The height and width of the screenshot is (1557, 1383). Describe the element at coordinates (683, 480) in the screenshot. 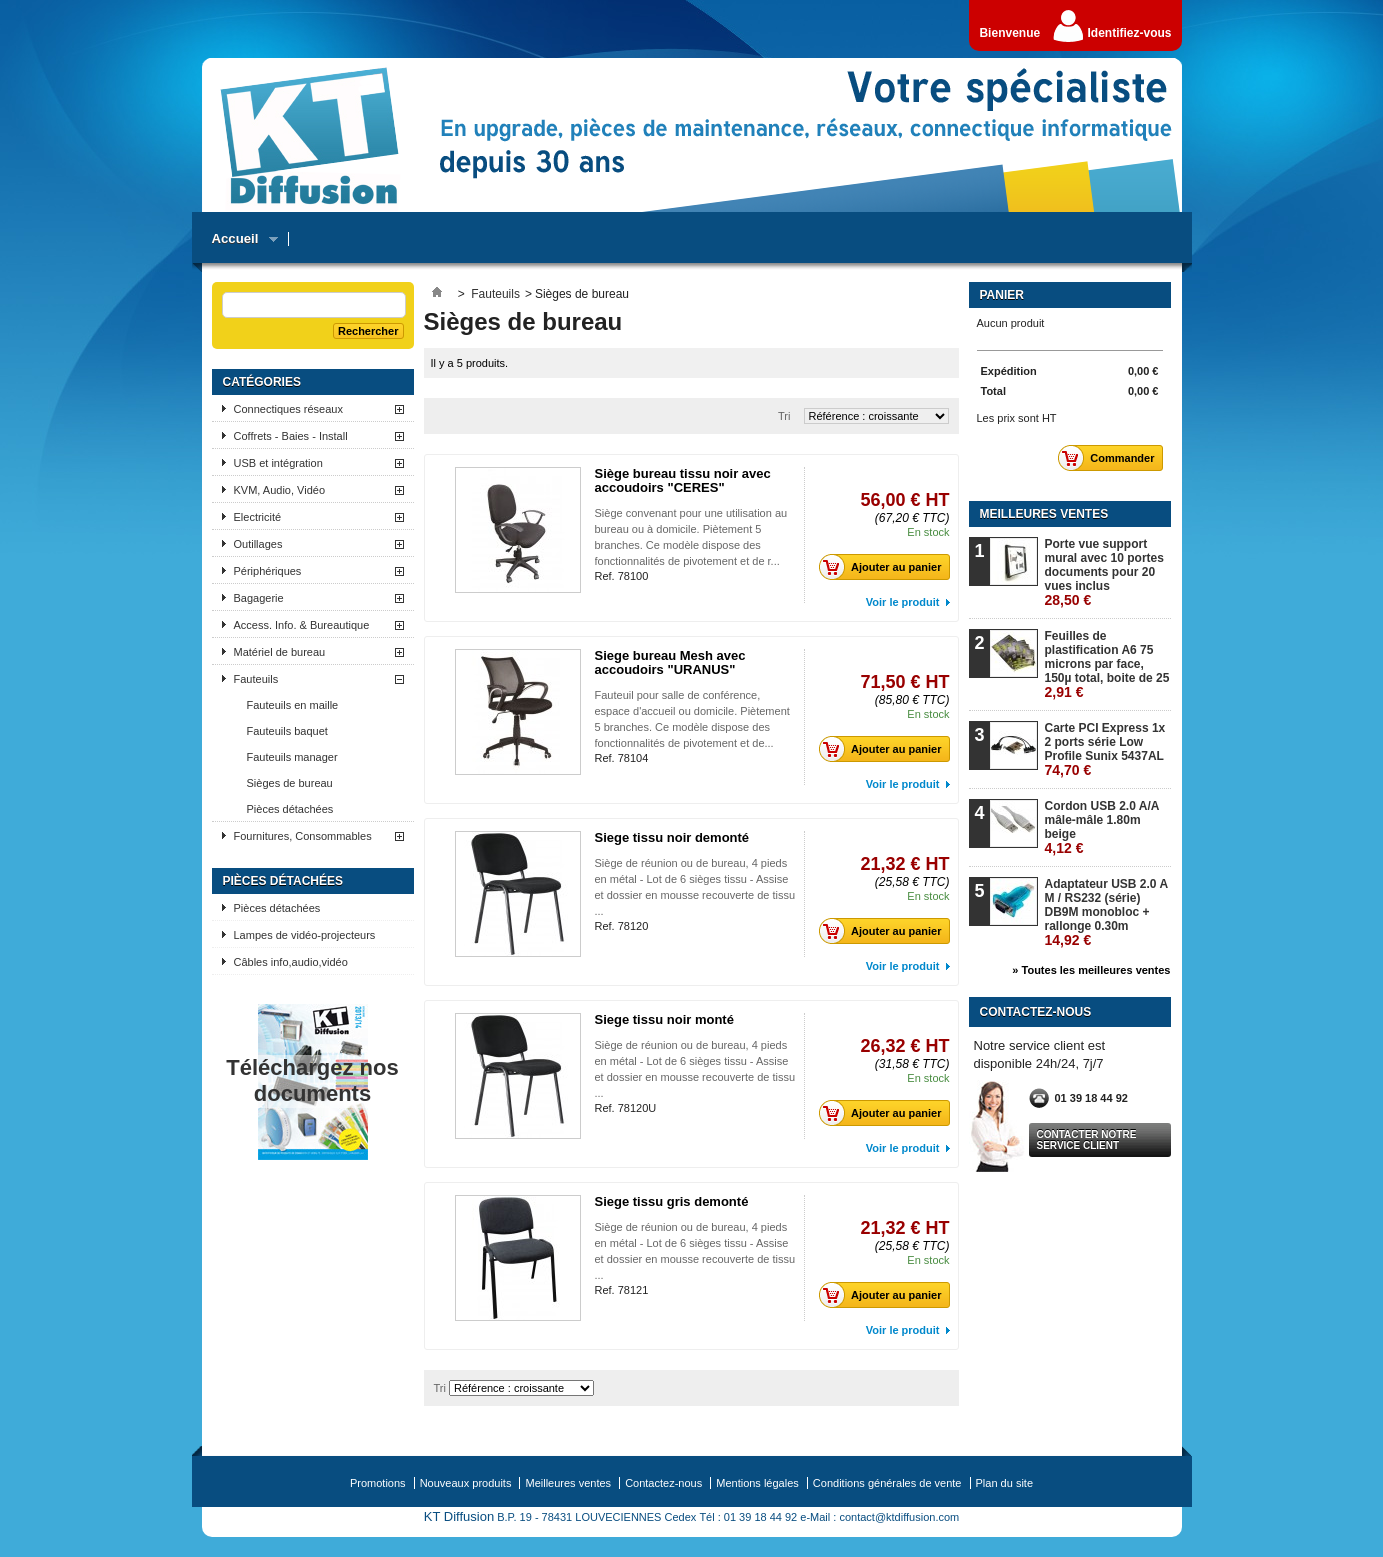

I see `Siège bureau tissu noir avec accoudoirs "CERES"` at that location.